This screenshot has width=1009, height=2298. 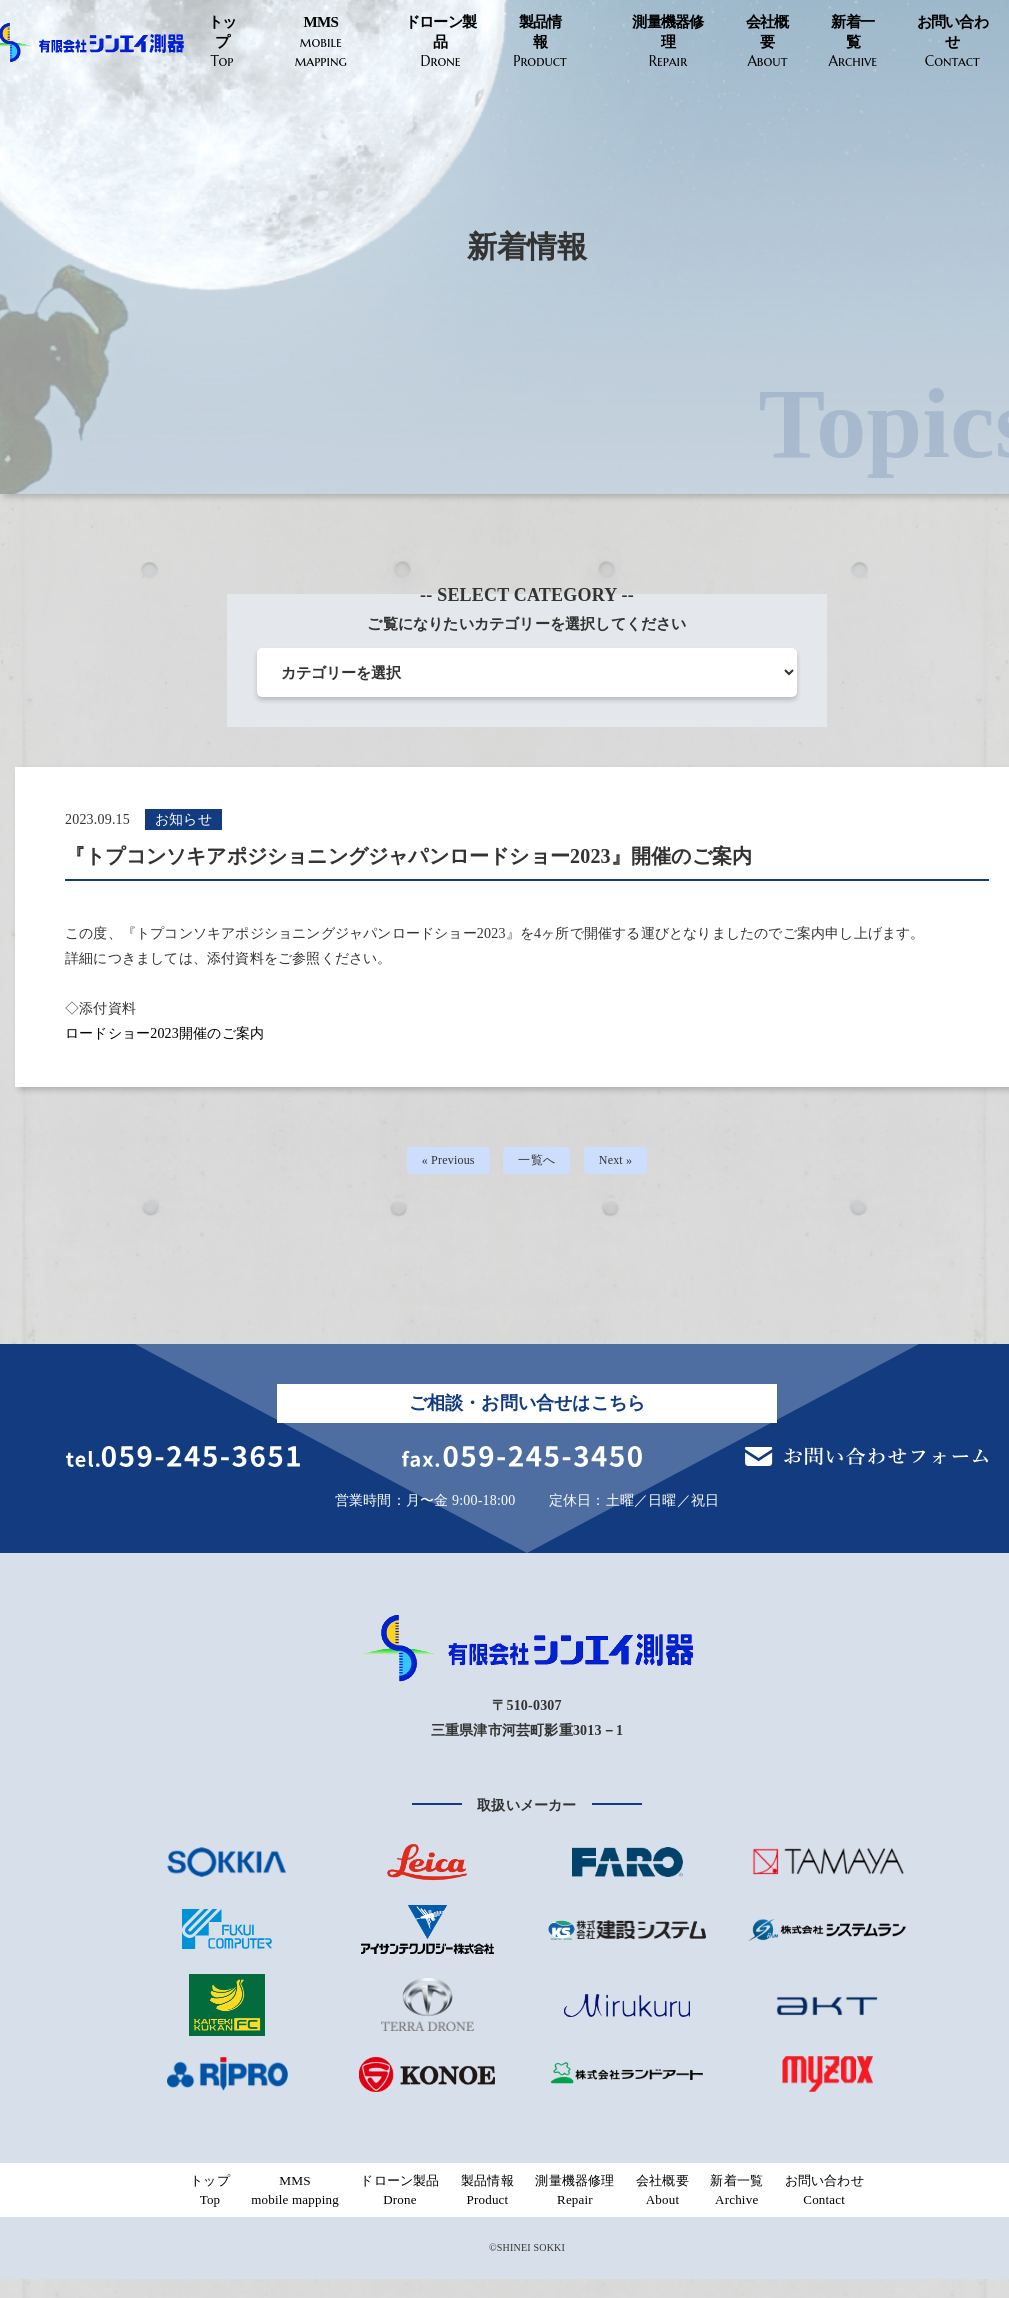 I want to click on MMS, so click(x=321, y=43).